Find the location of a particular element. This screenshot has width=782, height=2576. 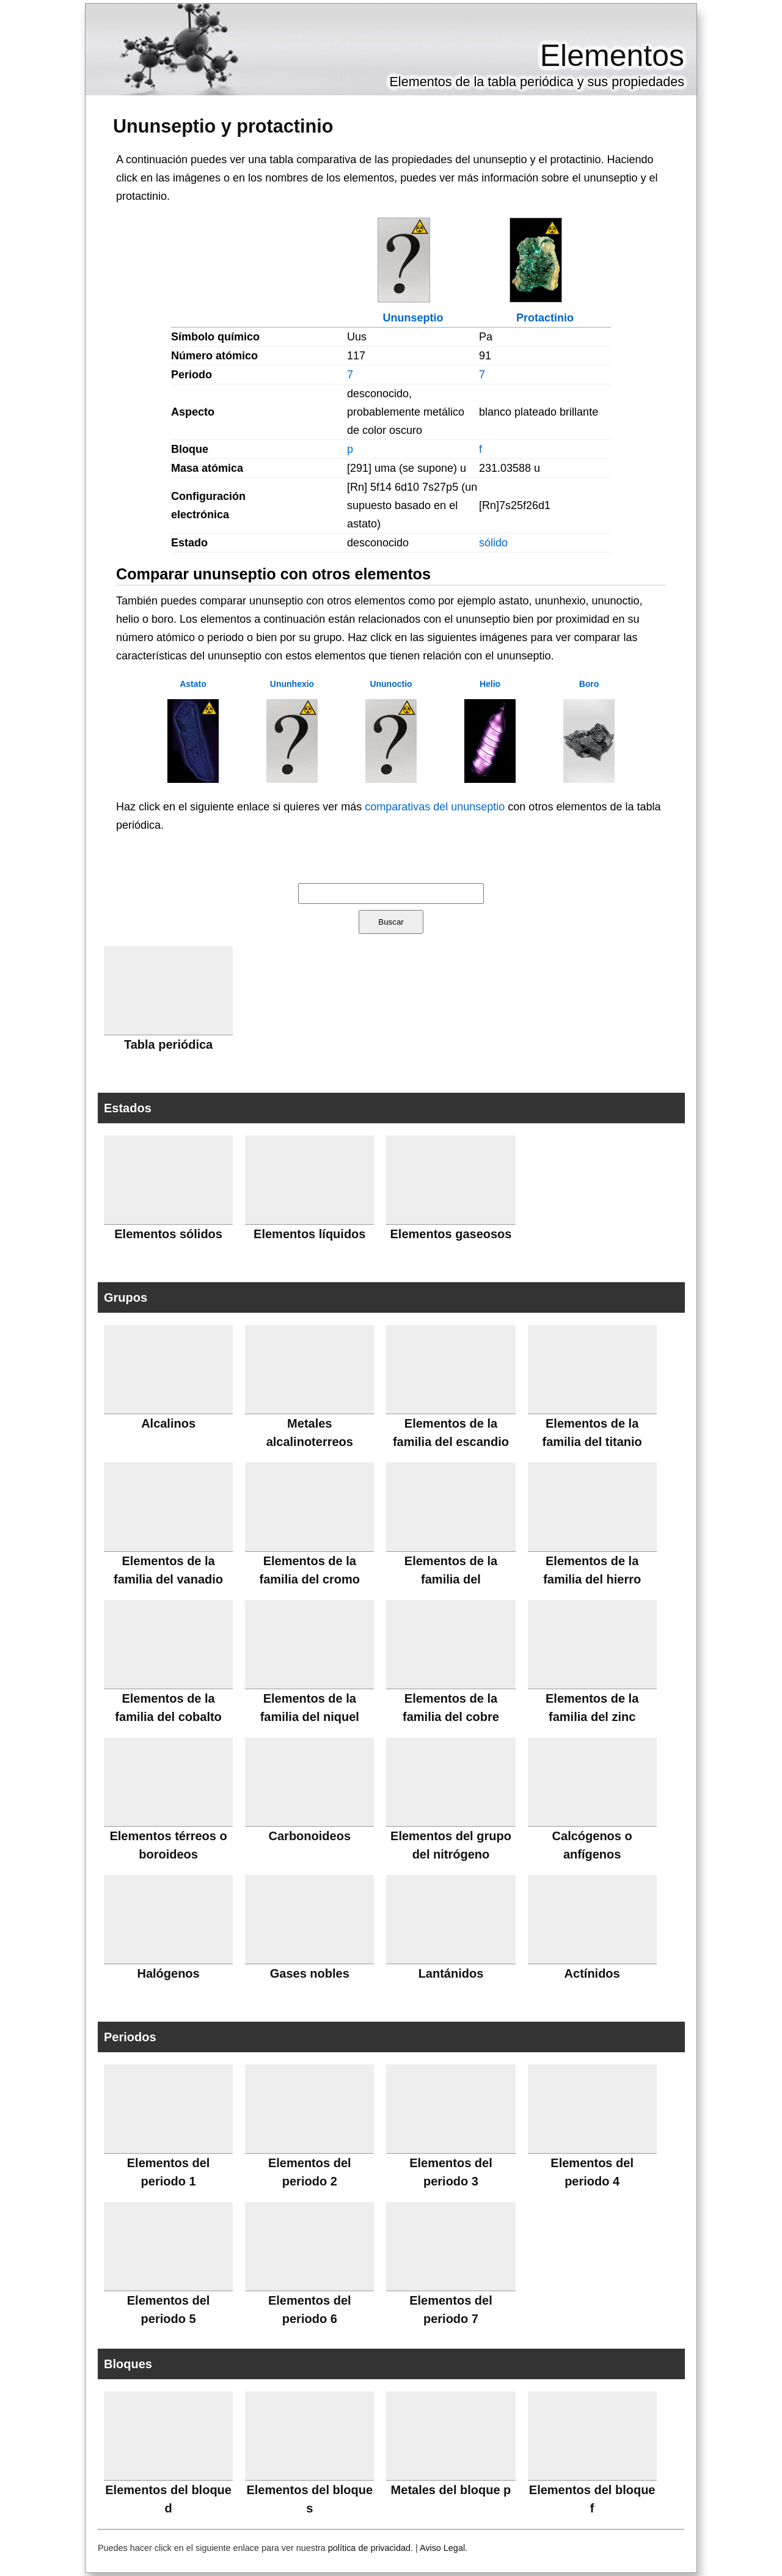

política de privacidad is located at coordinates (369, 2548).